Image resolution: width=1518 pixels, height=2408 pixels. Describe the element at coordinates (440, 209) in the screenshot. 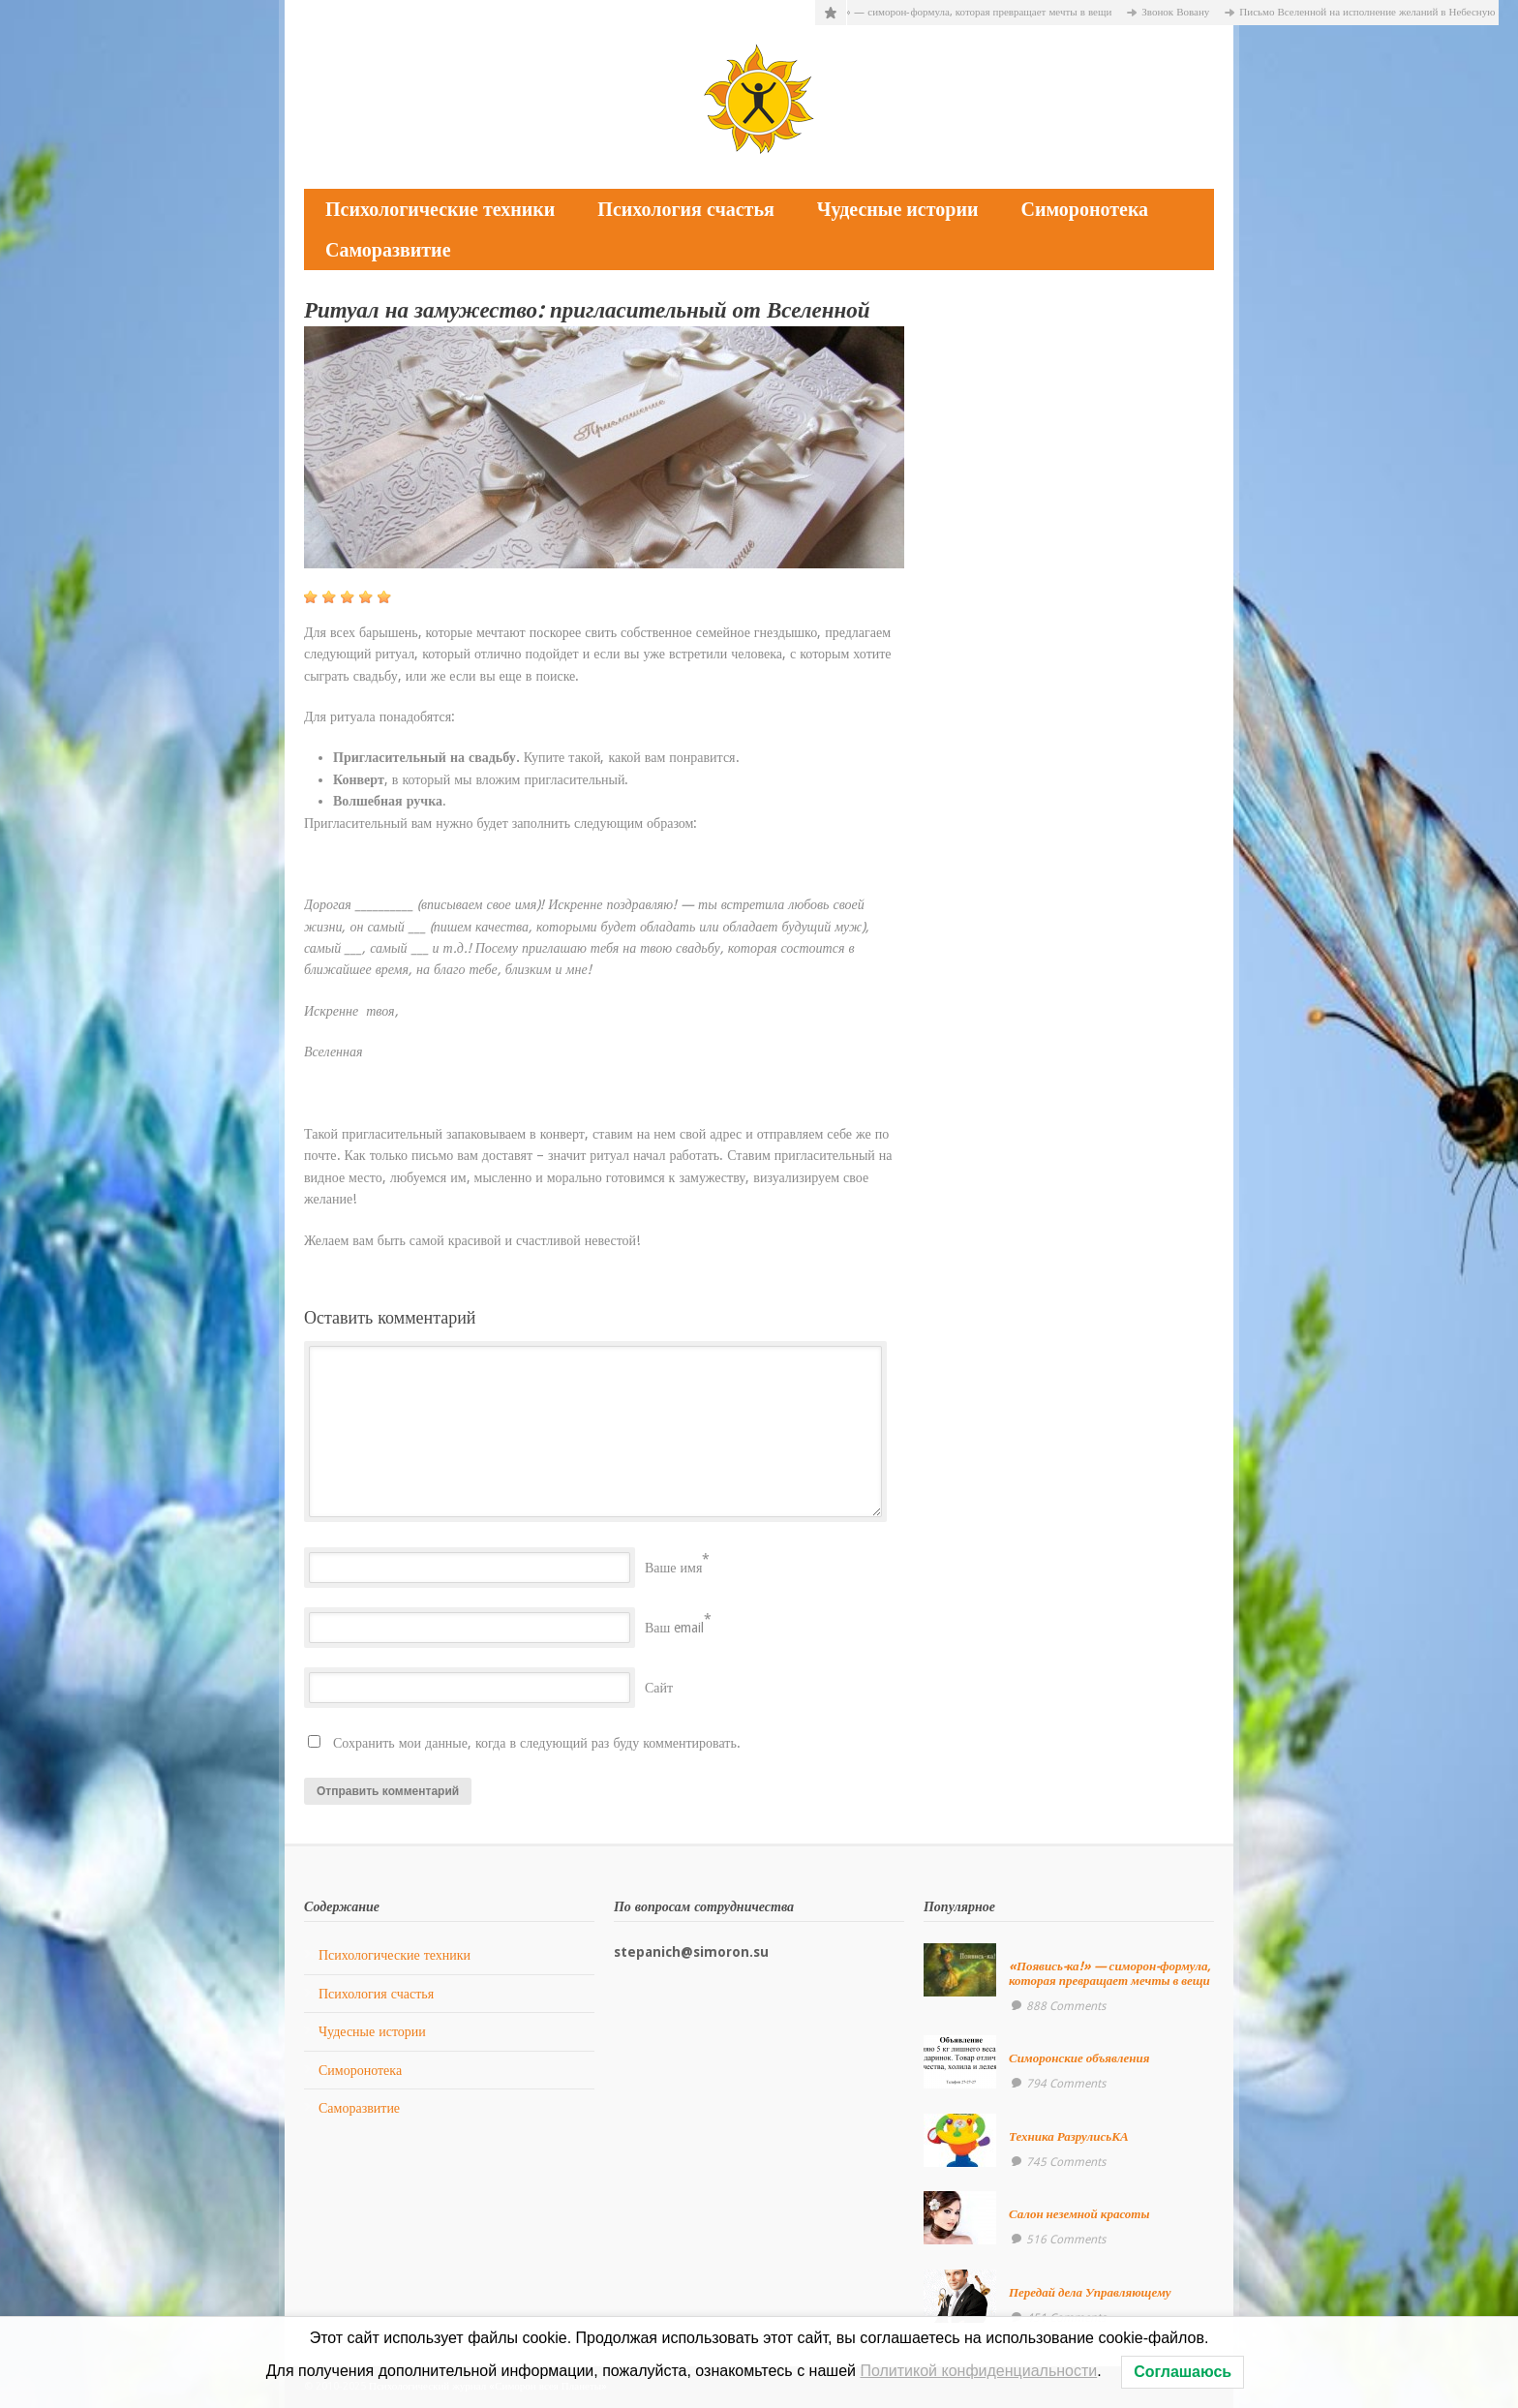

I see `Психологические техники` at that location.